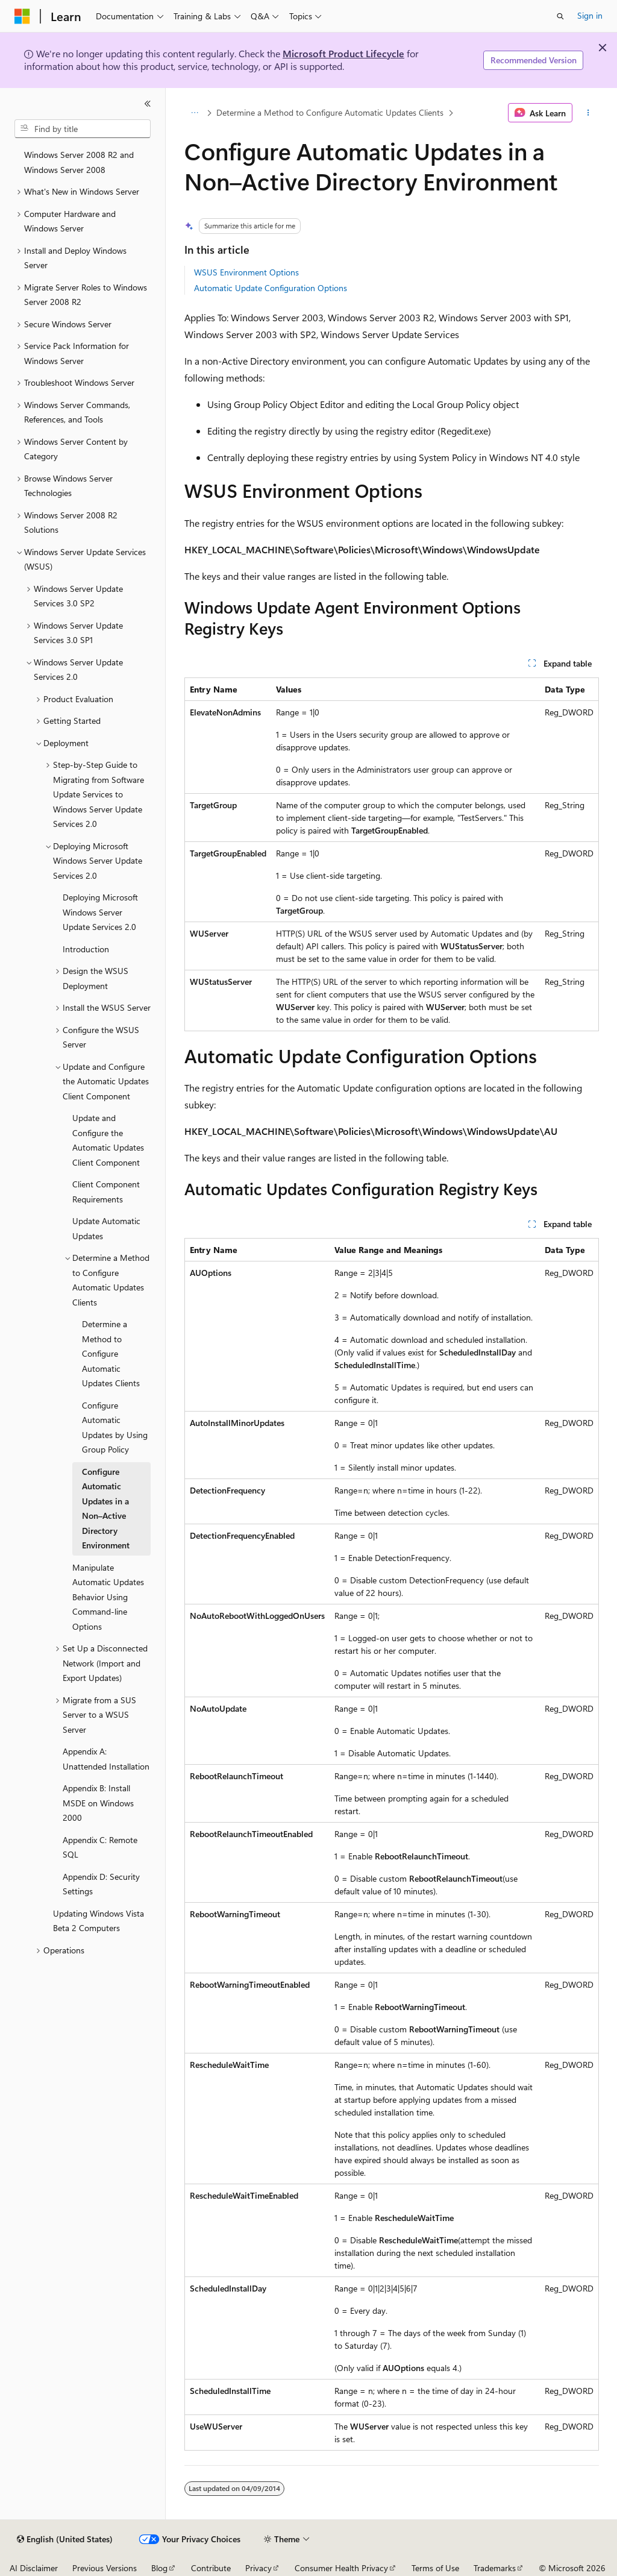  I want to click on AI Disclaimer, so click(34, 2568).